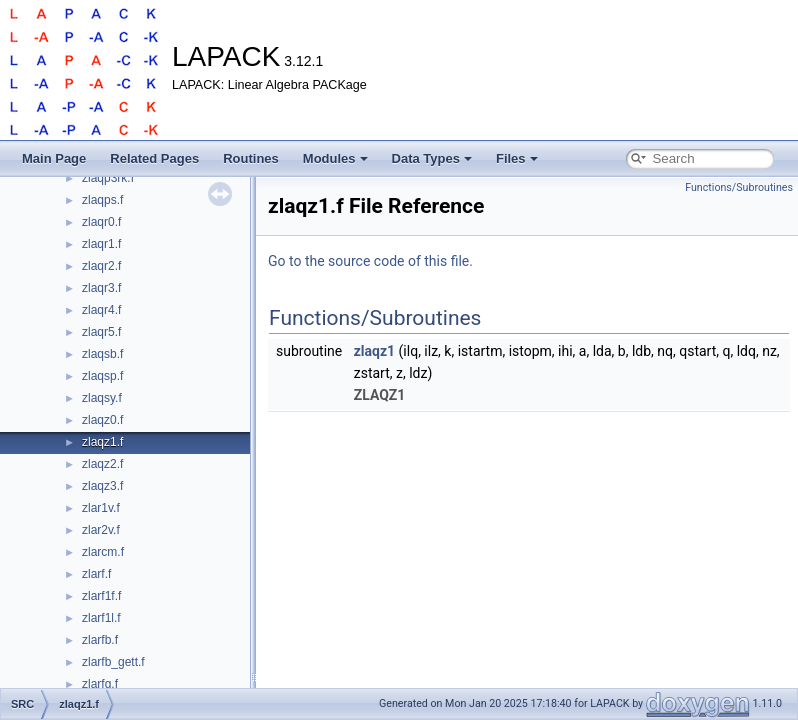 This screenshot has height=720, width=798. I want to click on zlaqr5.f, so click(101, 332).